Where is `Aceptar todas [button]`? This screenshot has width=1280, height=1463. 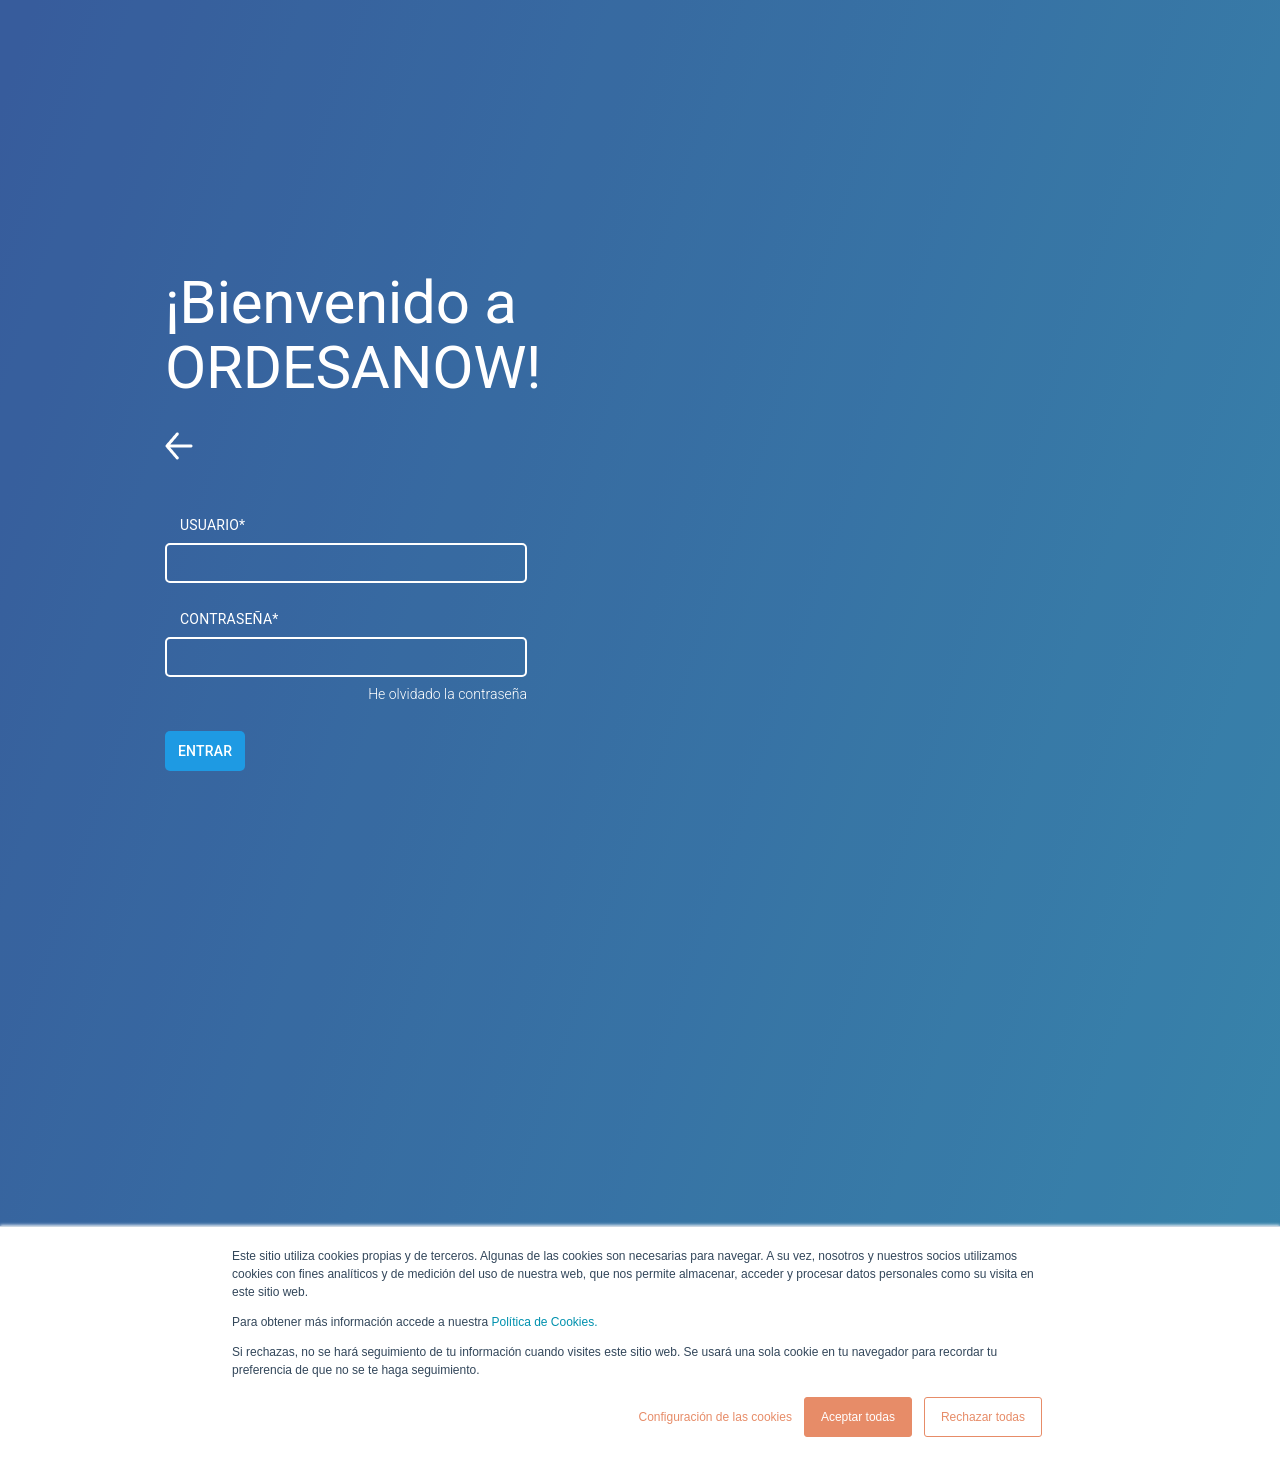
Aceptar todas [button] is located at coordinates (858, 1417).